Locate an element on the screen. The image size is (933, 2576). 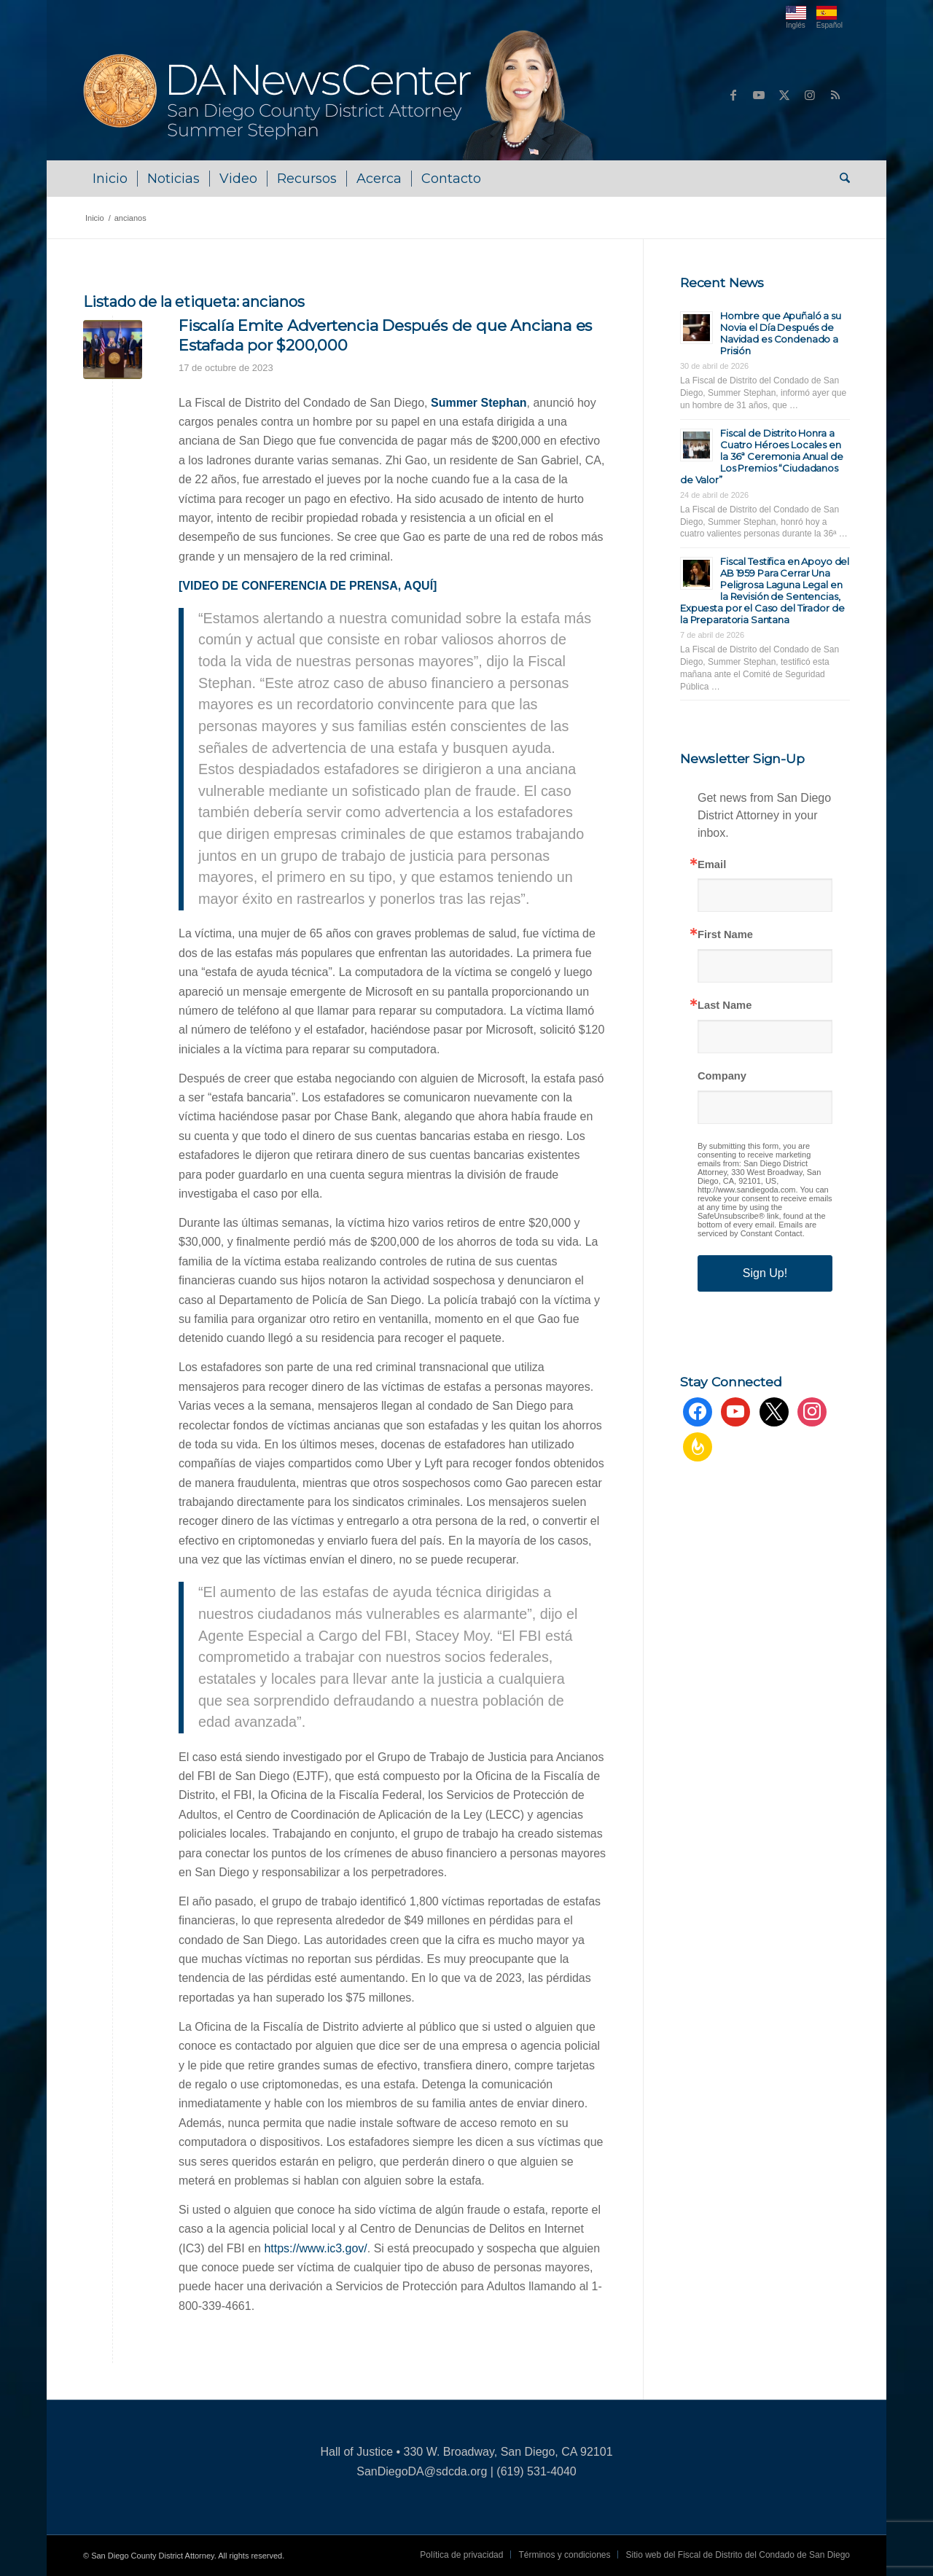
https://www.ic3.gov/ is located at coordinates (315, 2248).